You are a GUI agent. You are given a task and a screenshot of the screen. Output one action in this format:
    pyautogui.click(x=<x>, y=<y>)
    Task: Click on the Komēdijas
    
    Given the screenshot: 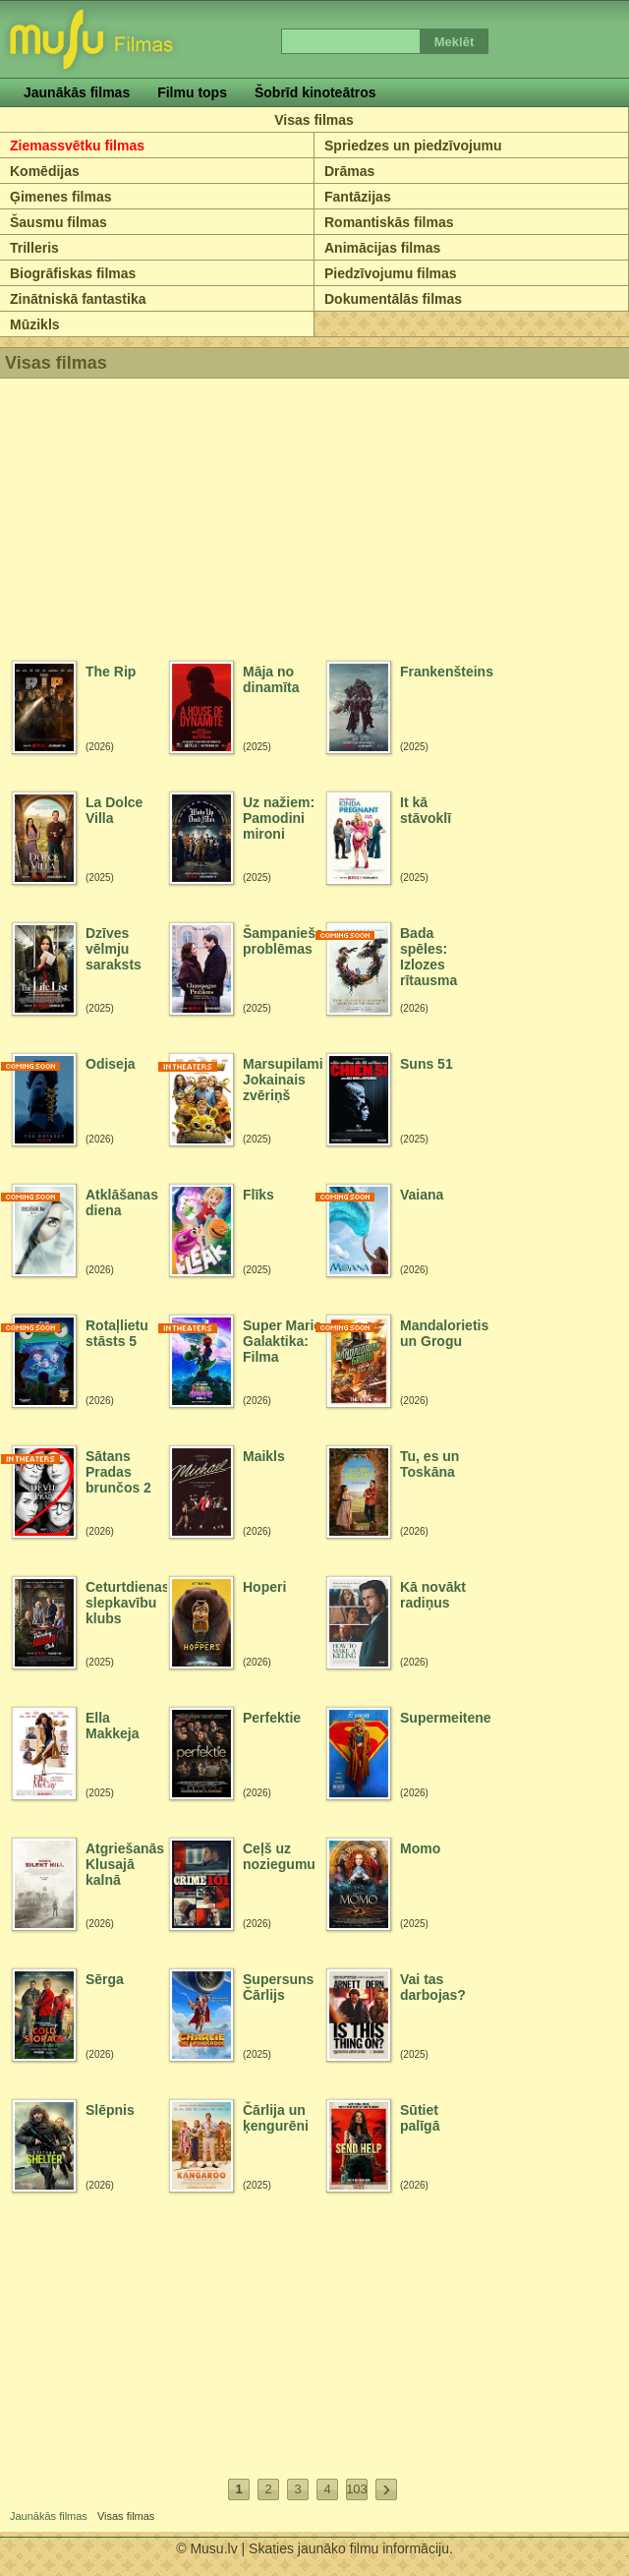 What is the action you would take?
    pyautogui.click(x=45, y=171)
    